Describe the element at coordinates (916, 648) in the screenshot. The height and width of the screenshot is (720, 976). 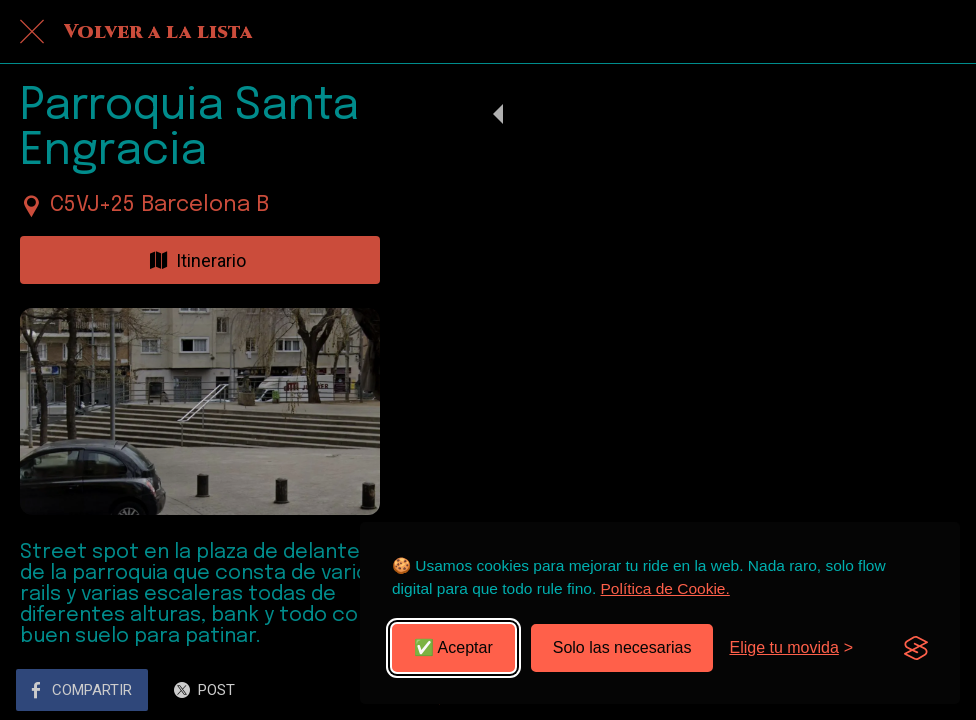
I see `[Visit the Silktide Consent Manager page]` at that location.